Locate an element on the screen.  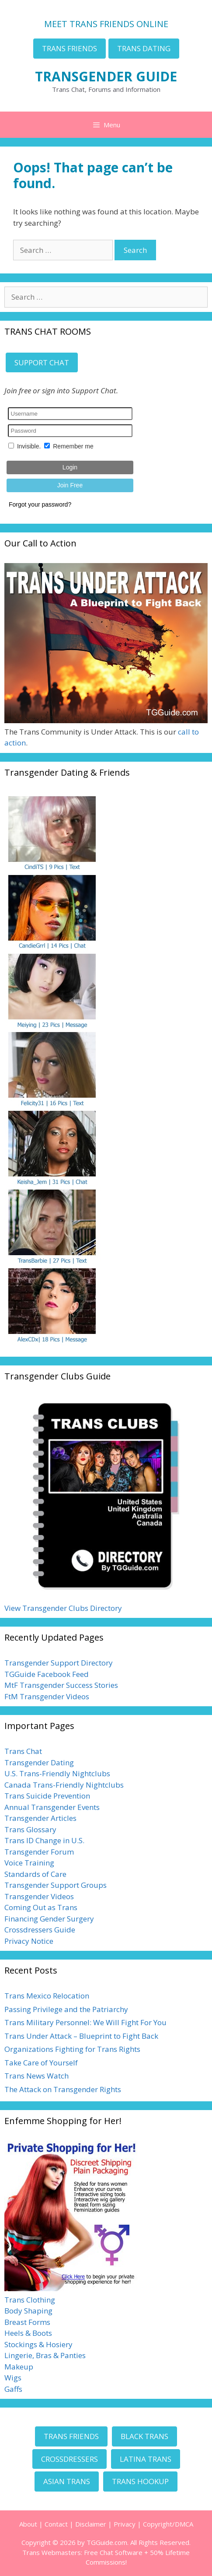
TRANS DATING is located at coordinates (143, 48).